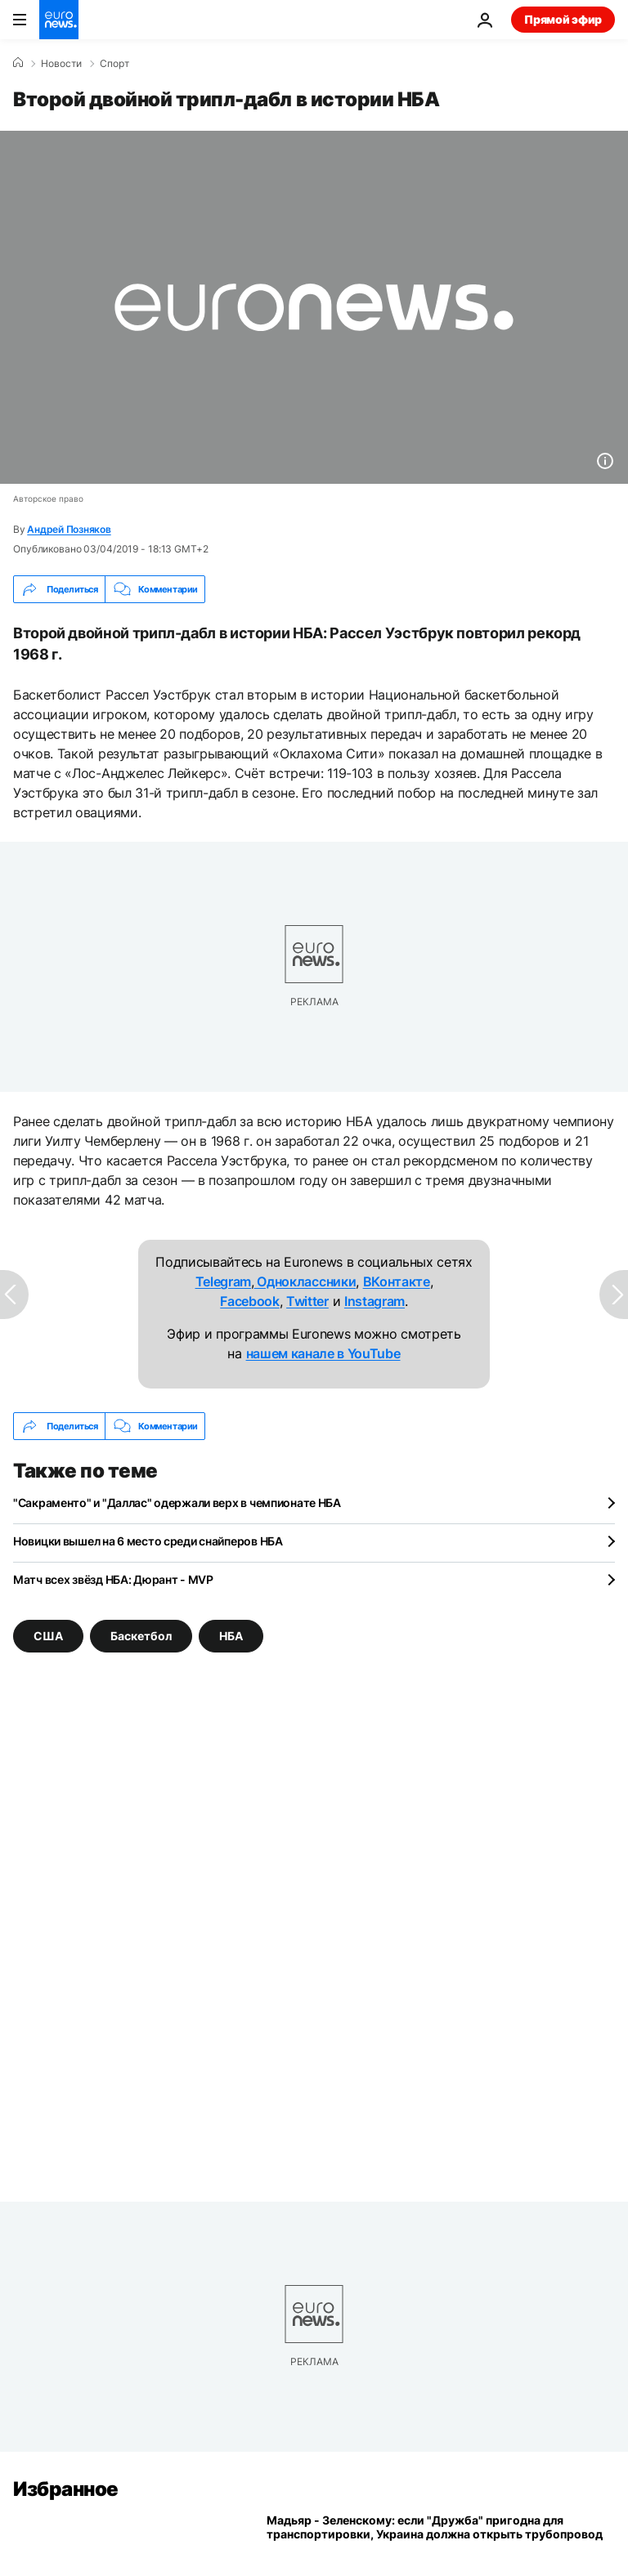 The image size is (628, 2576). I want to click on ВКонтакте, so click(396, 1281).